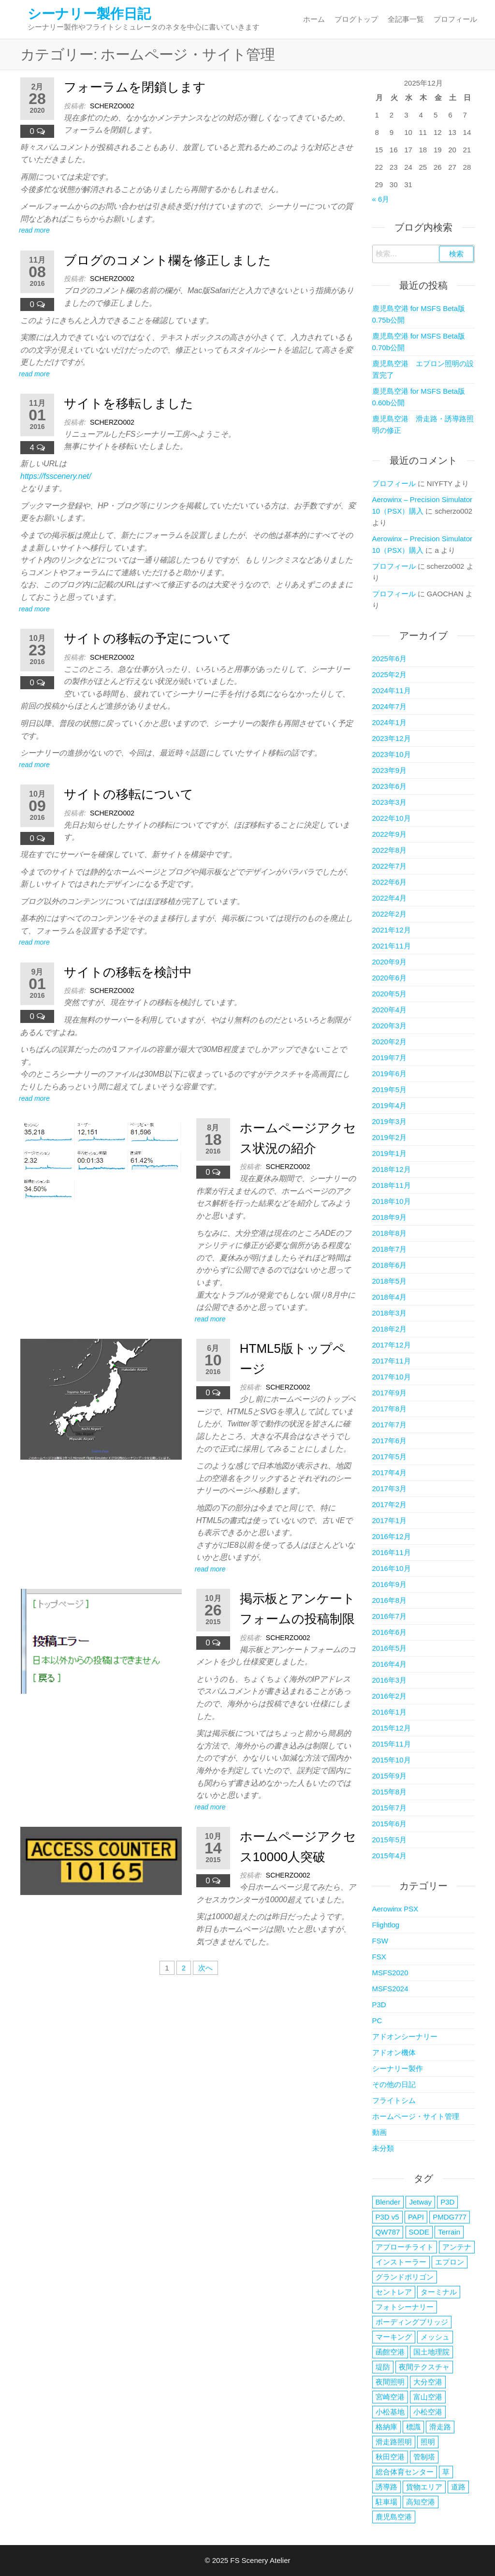 The width and height of the screenshot is (495, 2576). What do you see at coordinates (389, 706) in the screenshot?
I see `2024年7月` at bounding box center [389, 706].